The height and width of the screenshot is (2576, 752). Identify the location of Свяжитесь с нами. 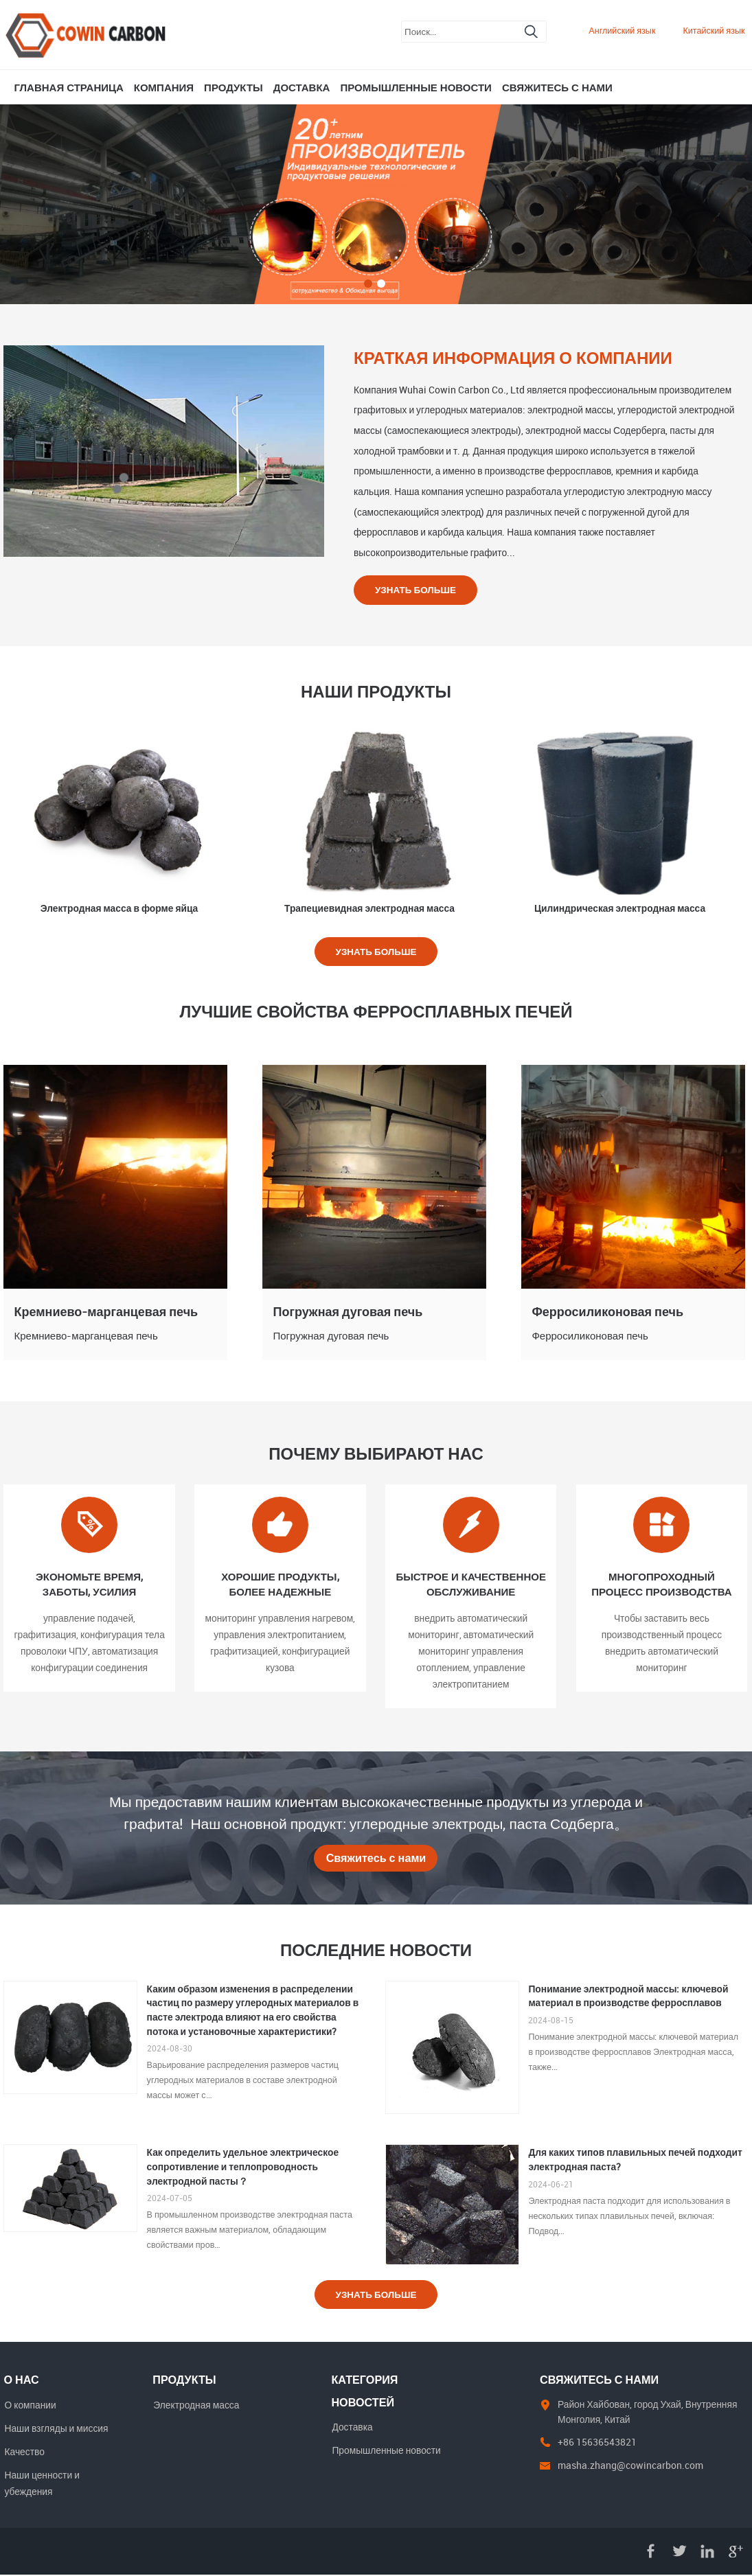
(557, 87).